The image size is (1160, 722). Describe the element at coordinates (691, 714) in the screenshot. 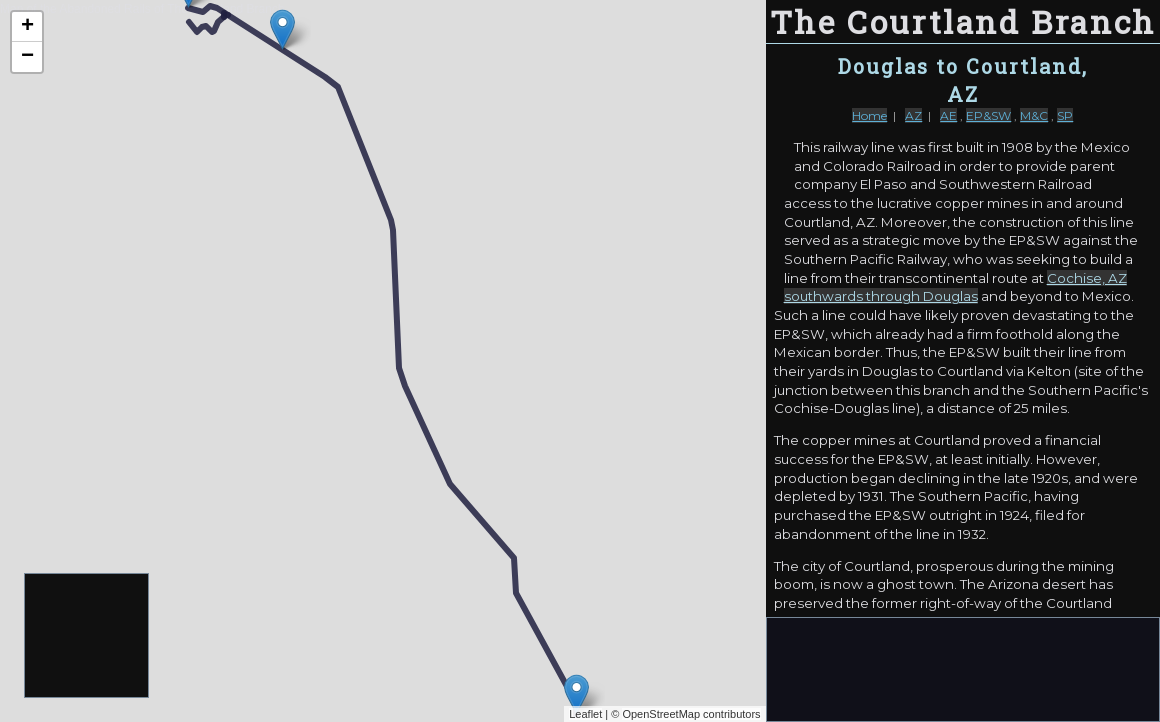

I see `OpenStreetMap contributors` at that location.